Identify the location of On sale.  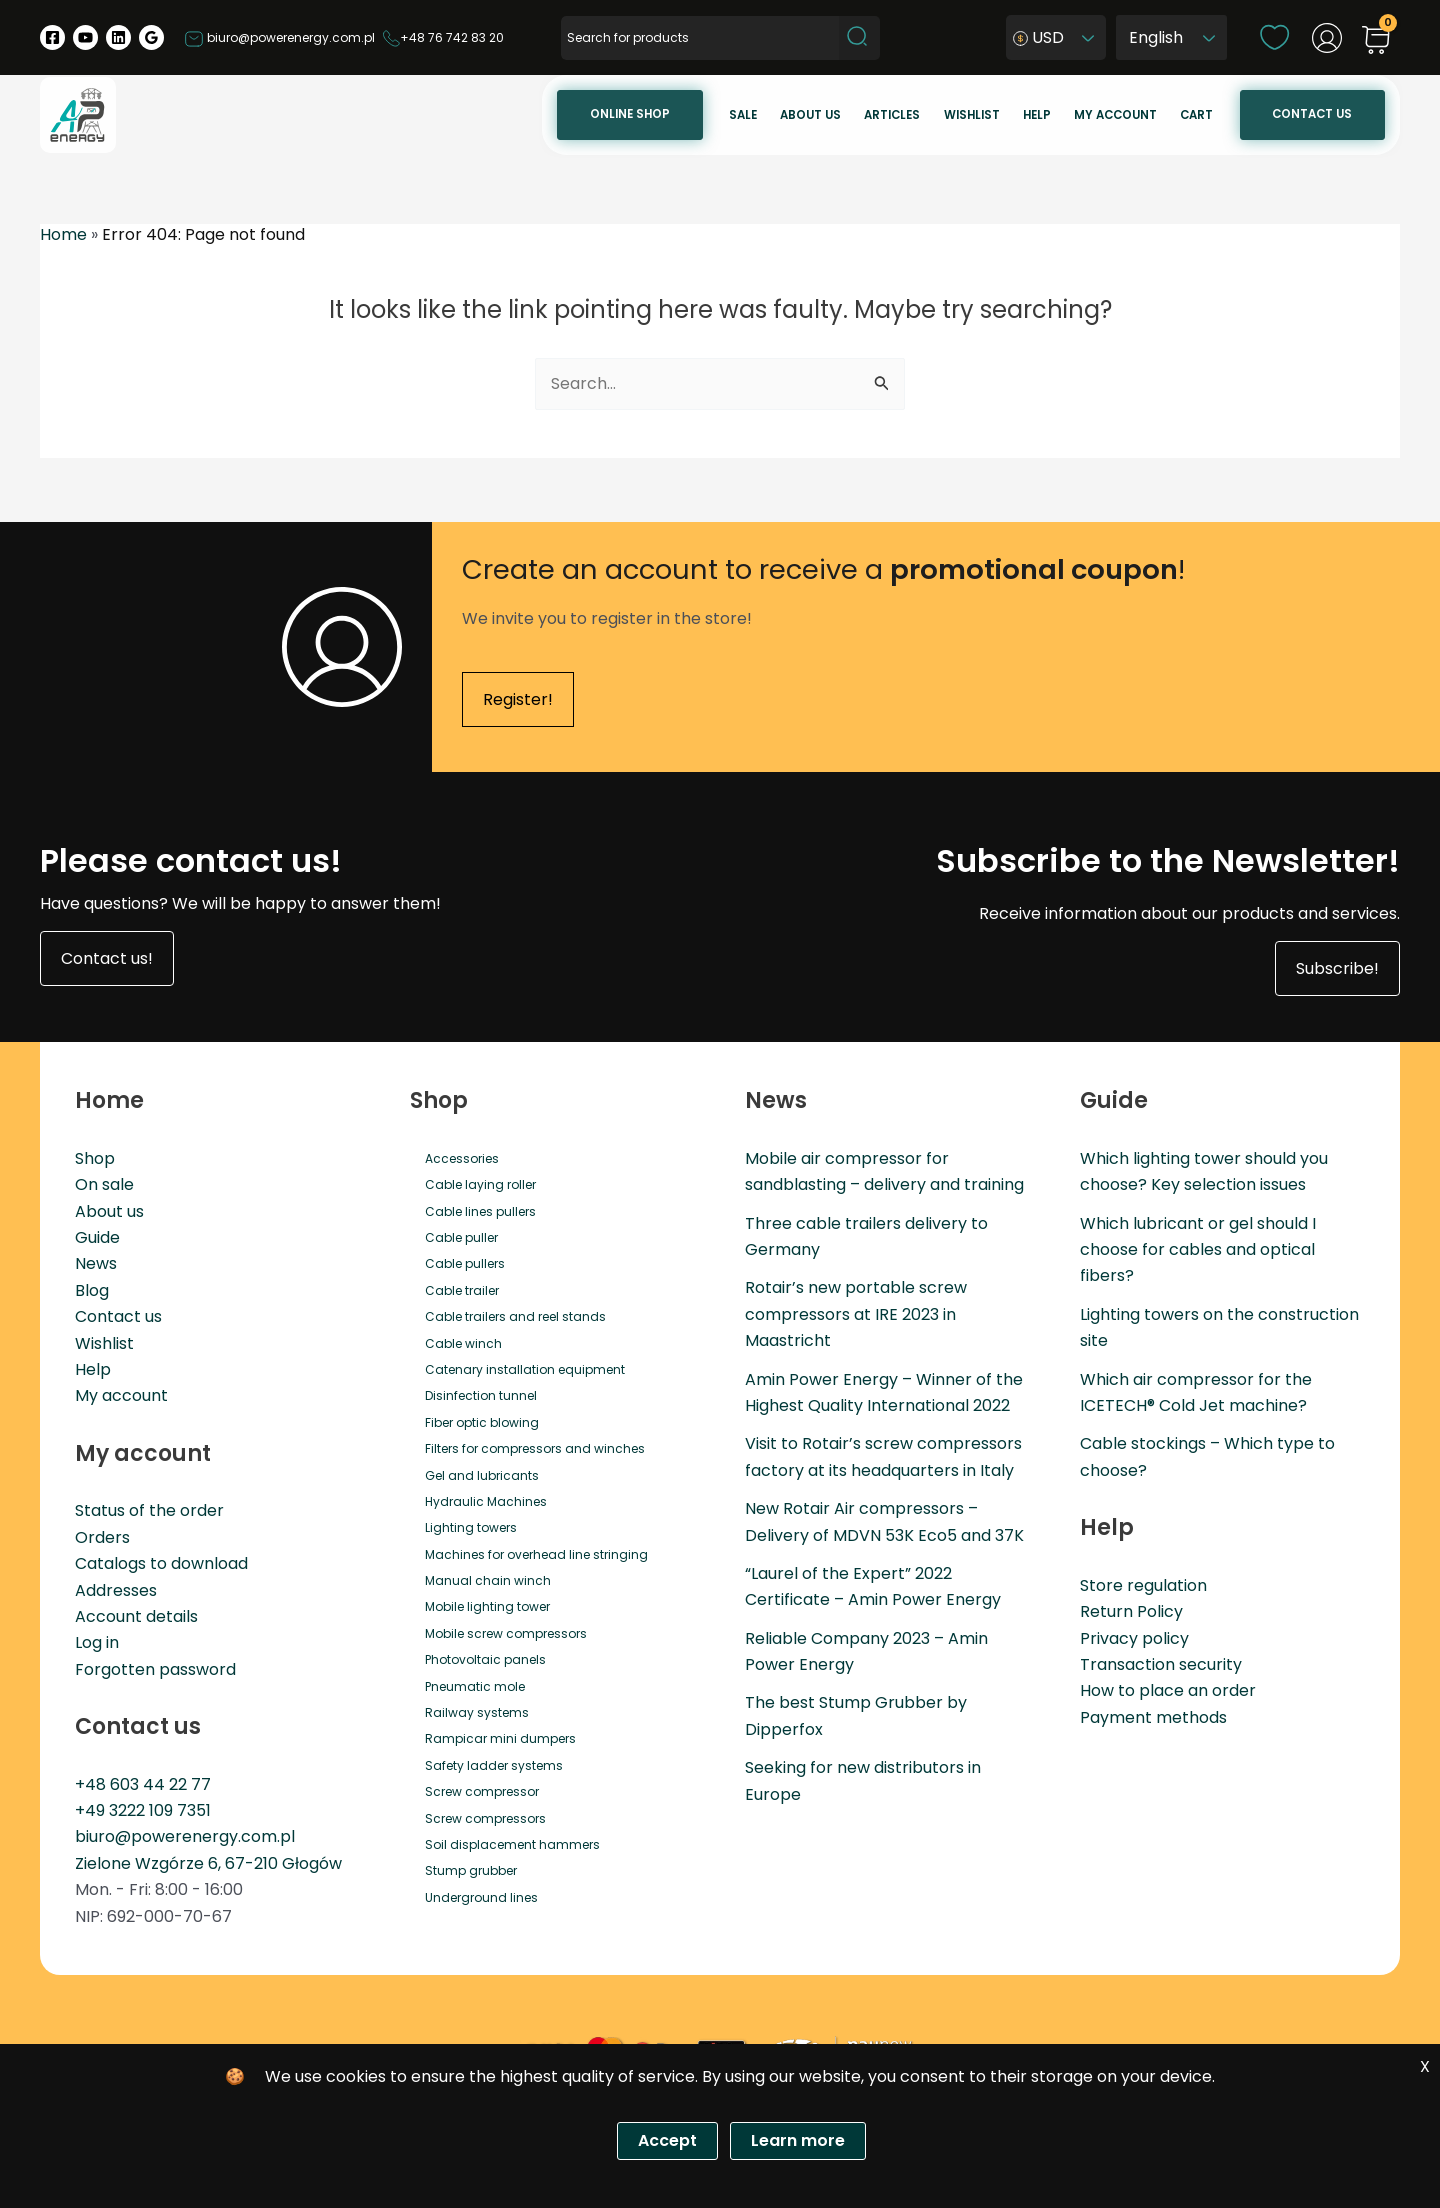
(104, 1184).